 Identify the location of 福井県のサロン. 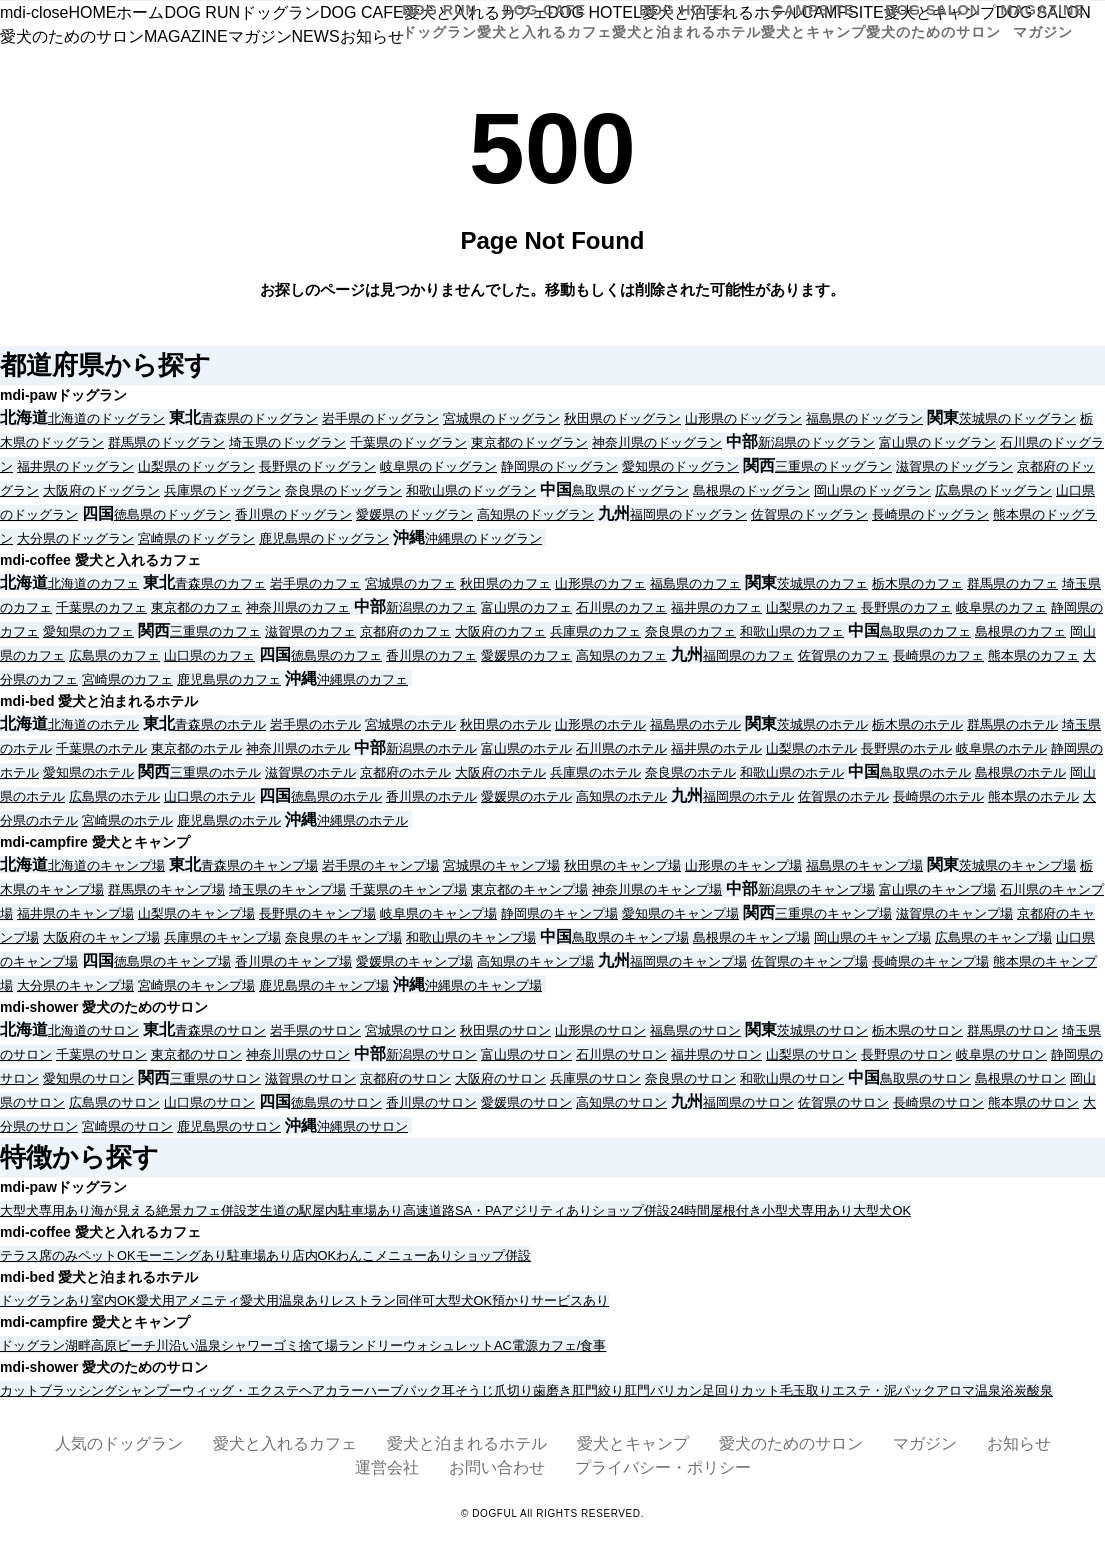
(716, 1054).